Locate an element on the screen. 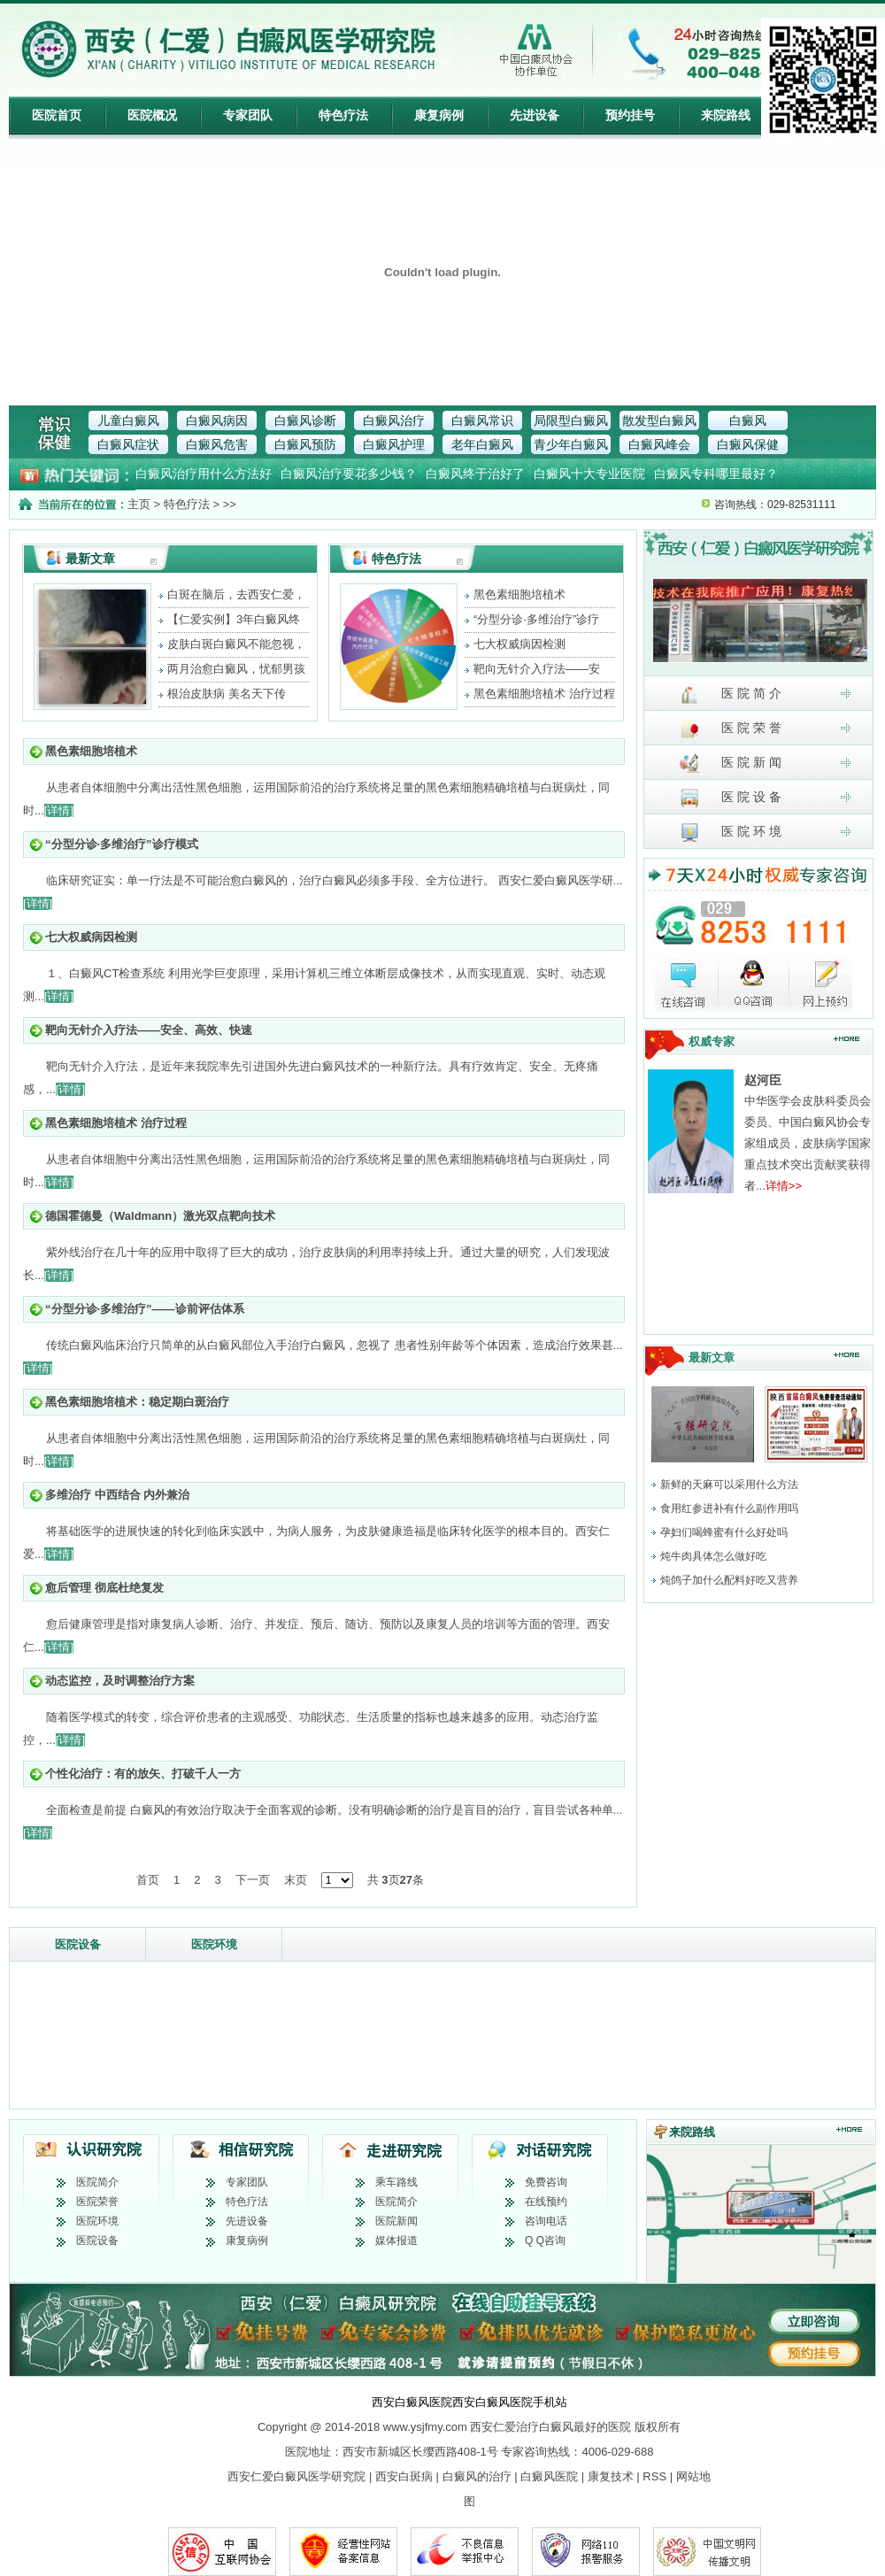 The height and width of the screenshot is (2576, 885). 西安白斑病 is located at coordinates (404, 2476).